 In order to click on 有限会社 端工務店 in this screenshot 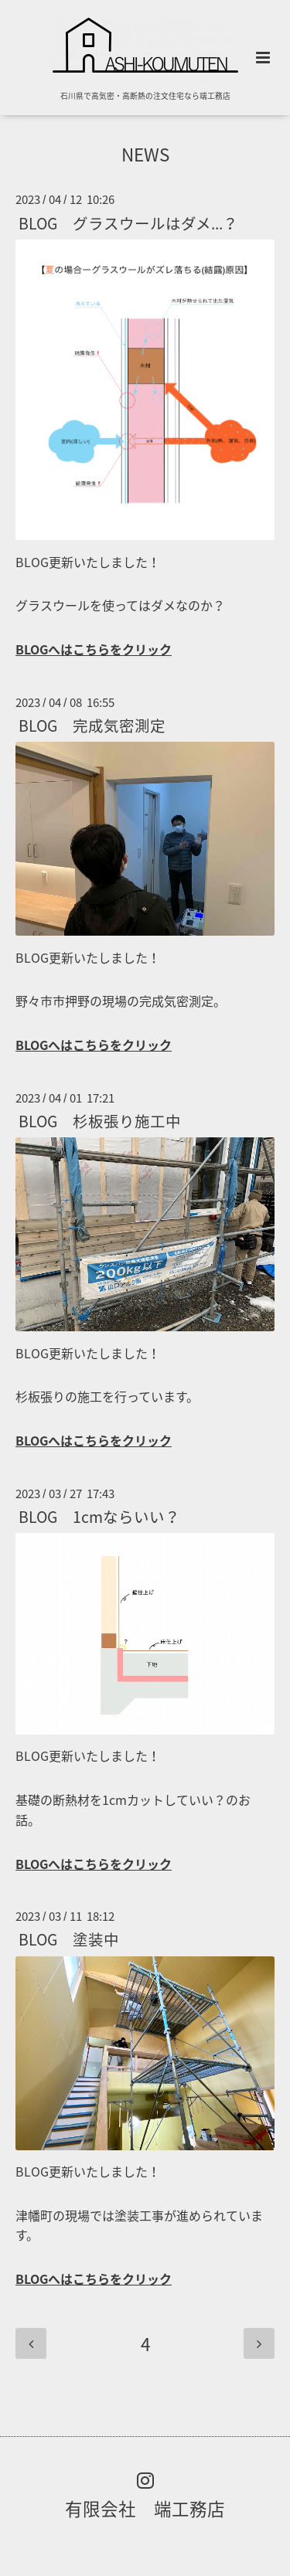, I will do `click(145, 2507)`.